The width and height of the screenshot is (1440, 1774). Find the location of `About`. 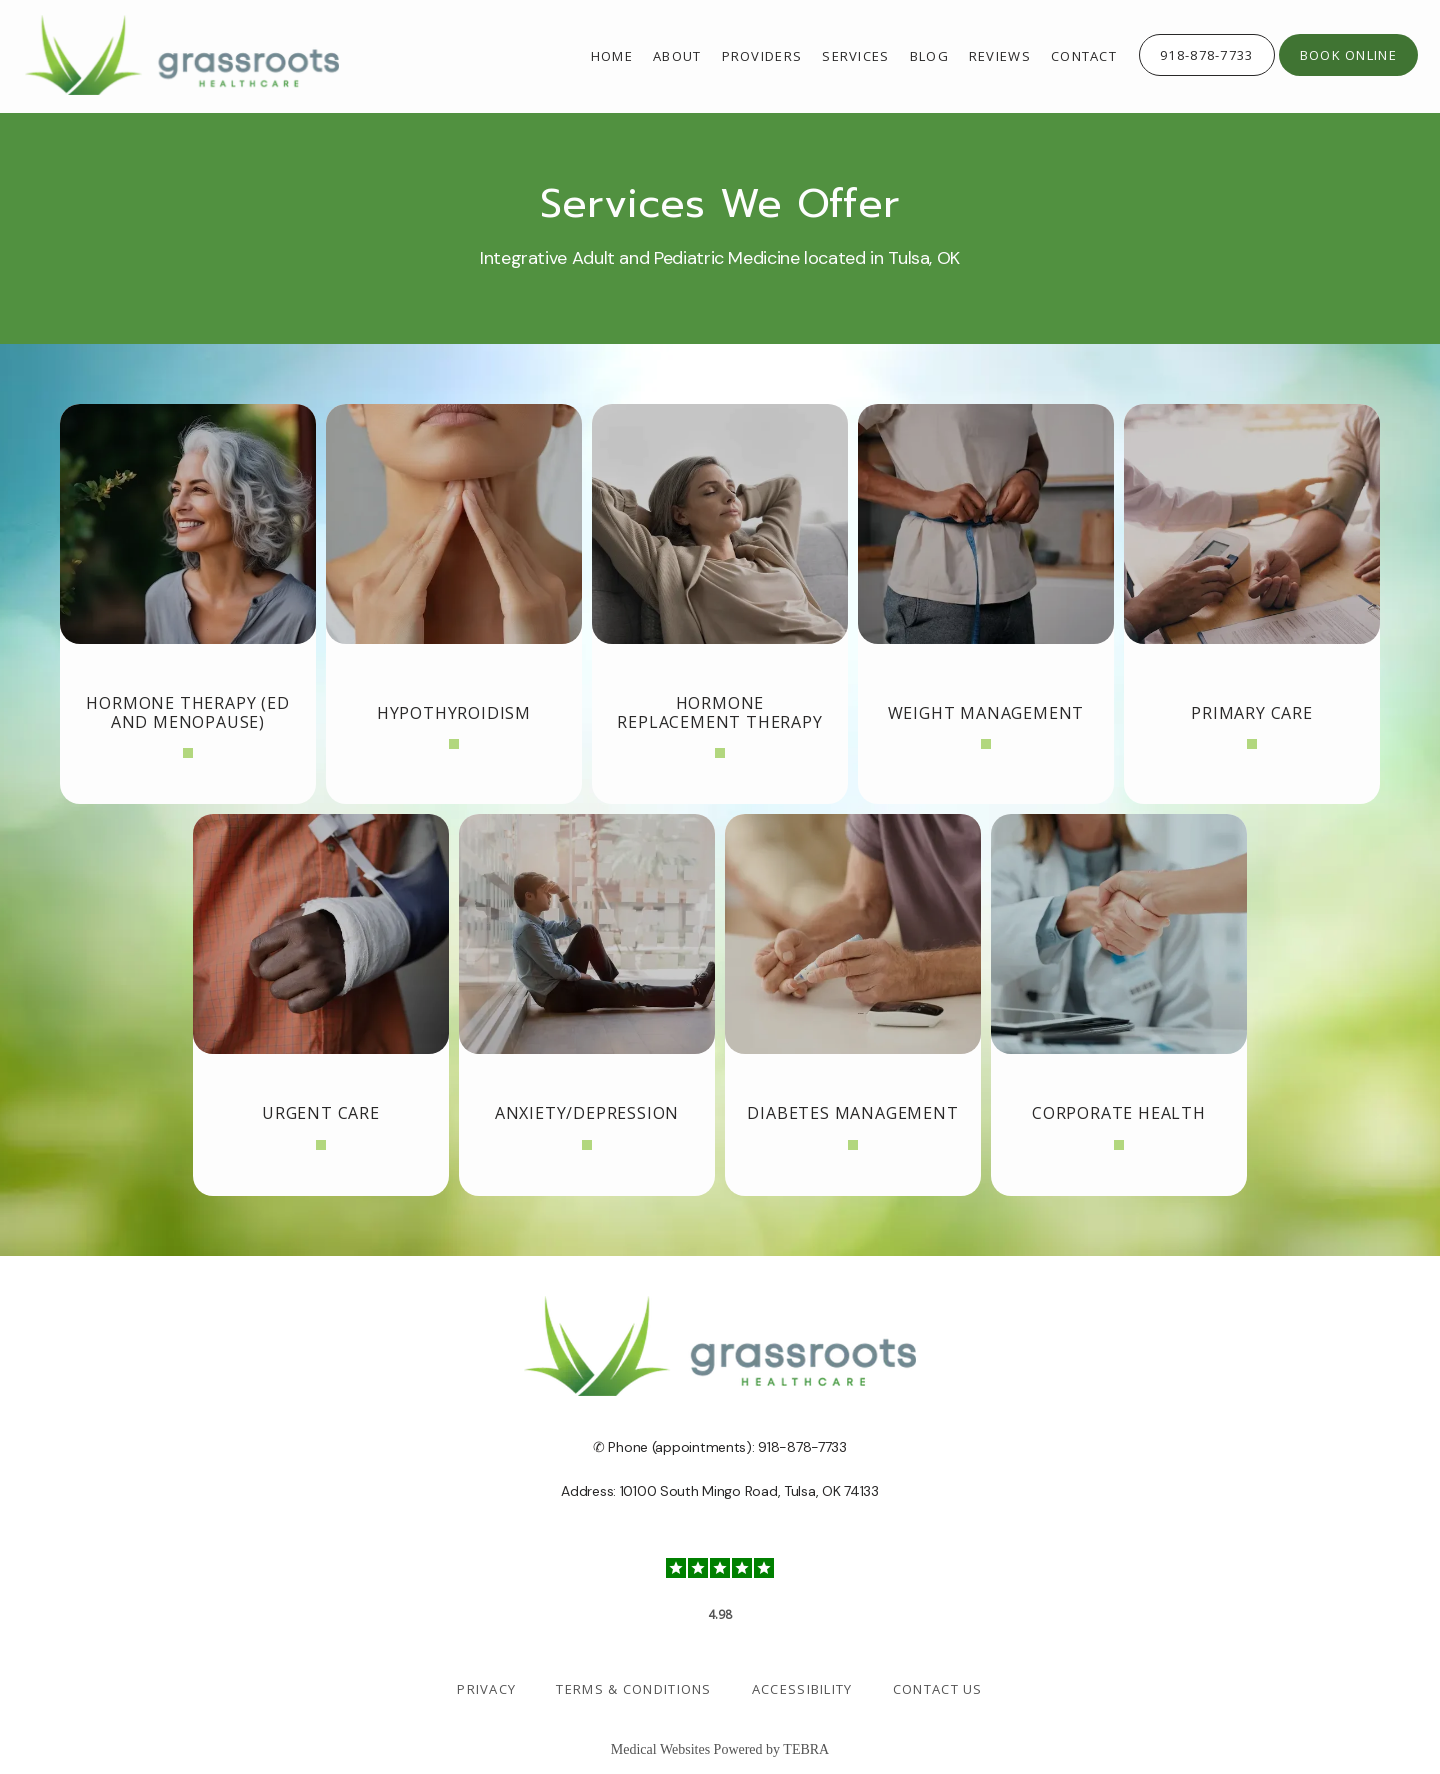

About is located at coordinates (677, 56).